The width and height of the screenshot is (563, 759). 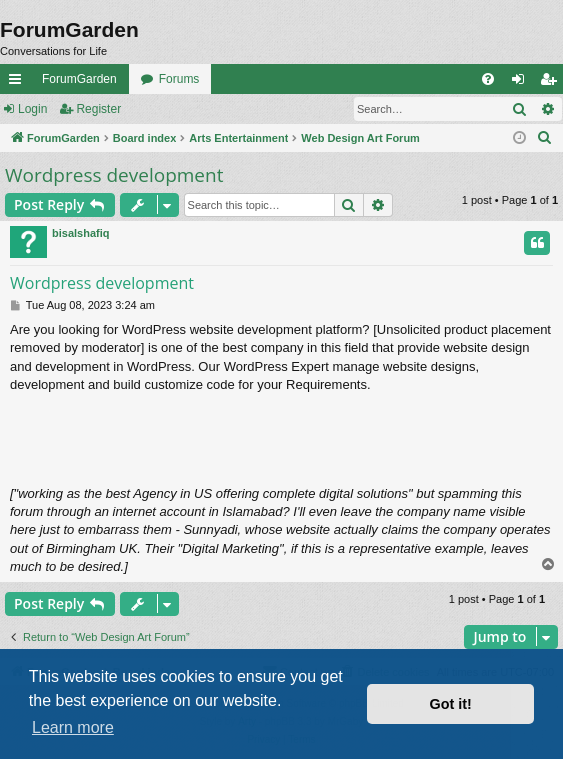 What do you see at coordinates (73, 727) in the screenshot?
I see `Learn more [button]` at bounding box center [73, 727].